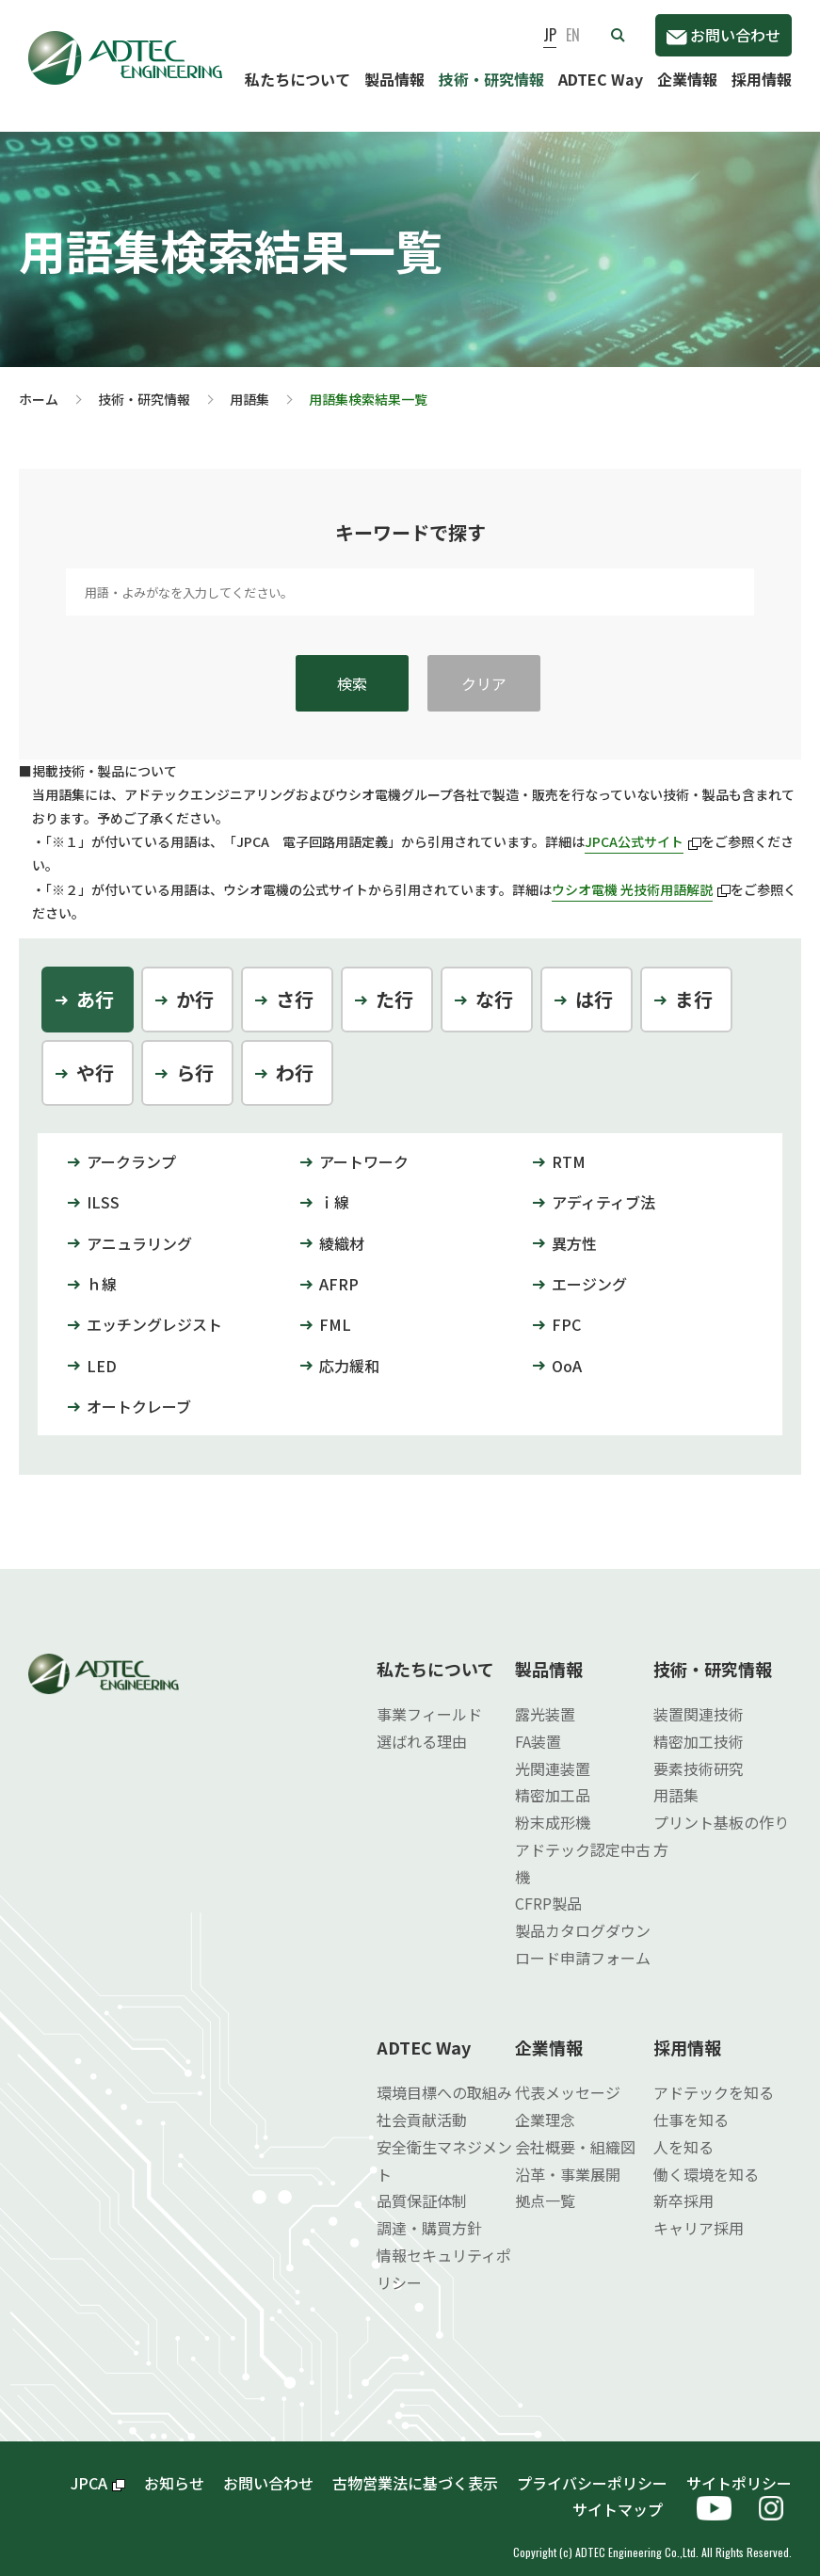  What do you see at coordinates (548, 1888) in the screenshot?
I see `CFRP製品` at bounding box center [548, 1888].